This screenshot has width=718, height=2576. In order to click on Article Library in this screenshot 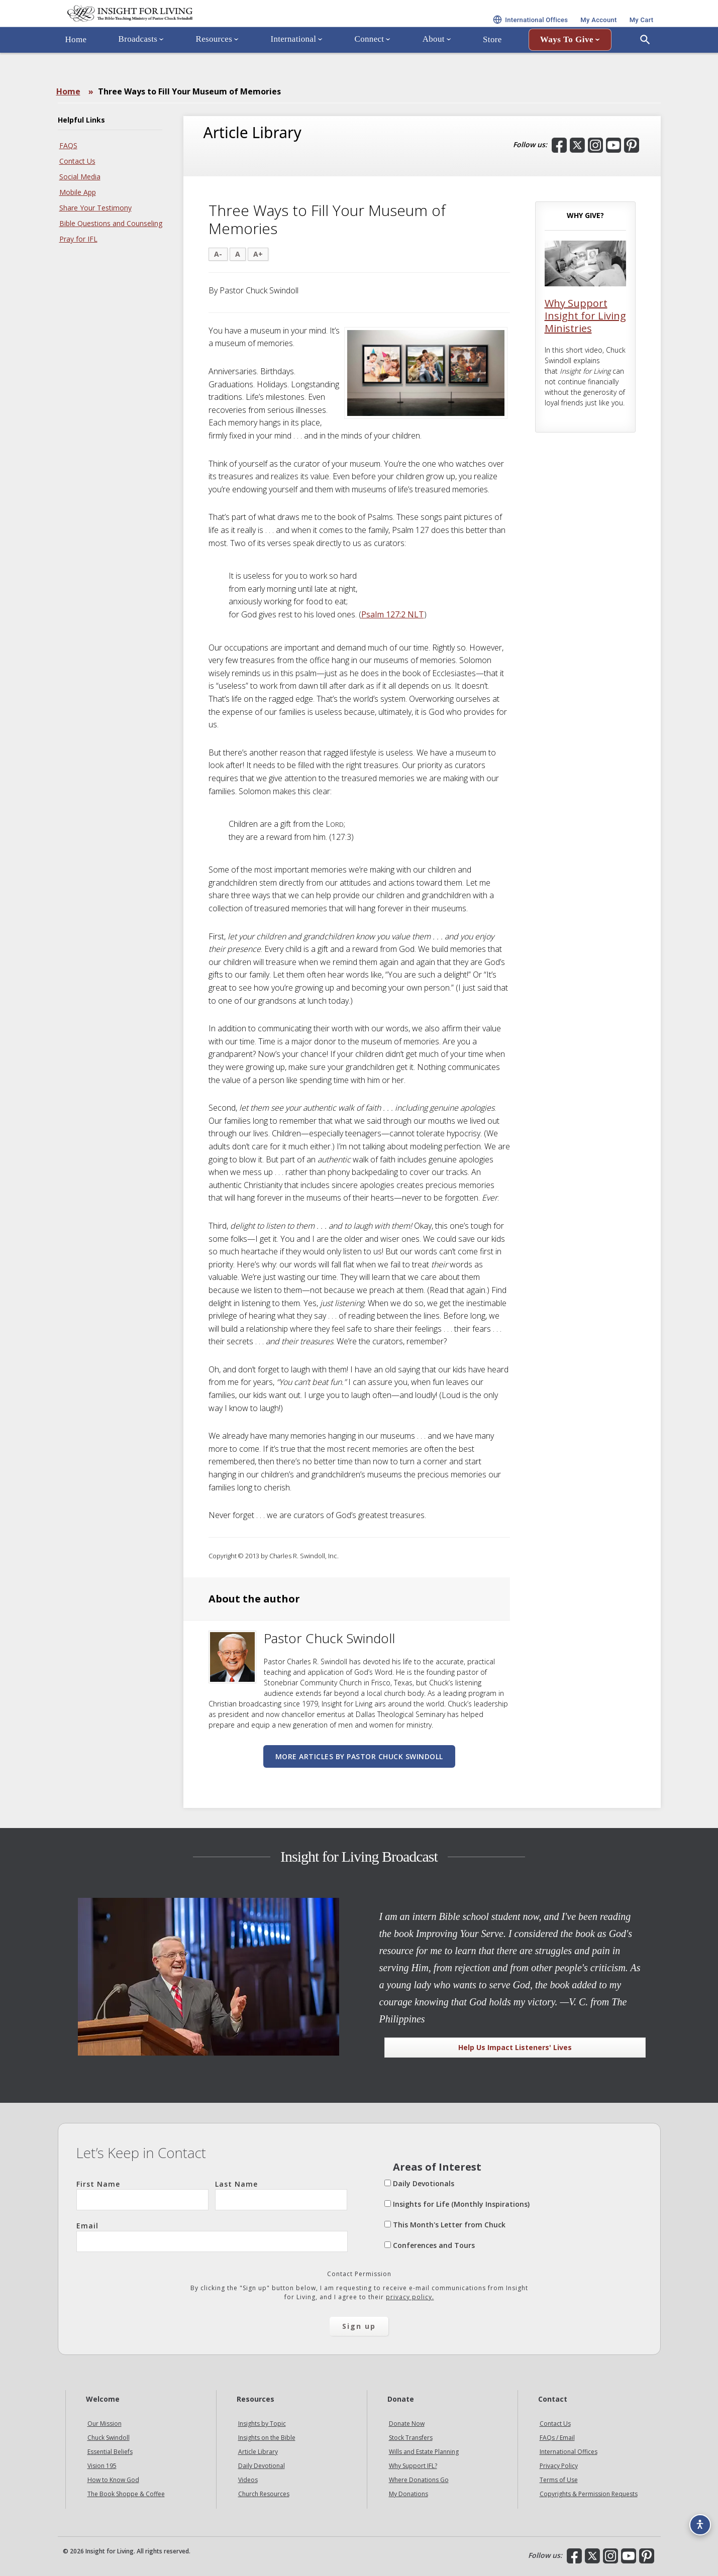, I will do `click(258, 2451)`.